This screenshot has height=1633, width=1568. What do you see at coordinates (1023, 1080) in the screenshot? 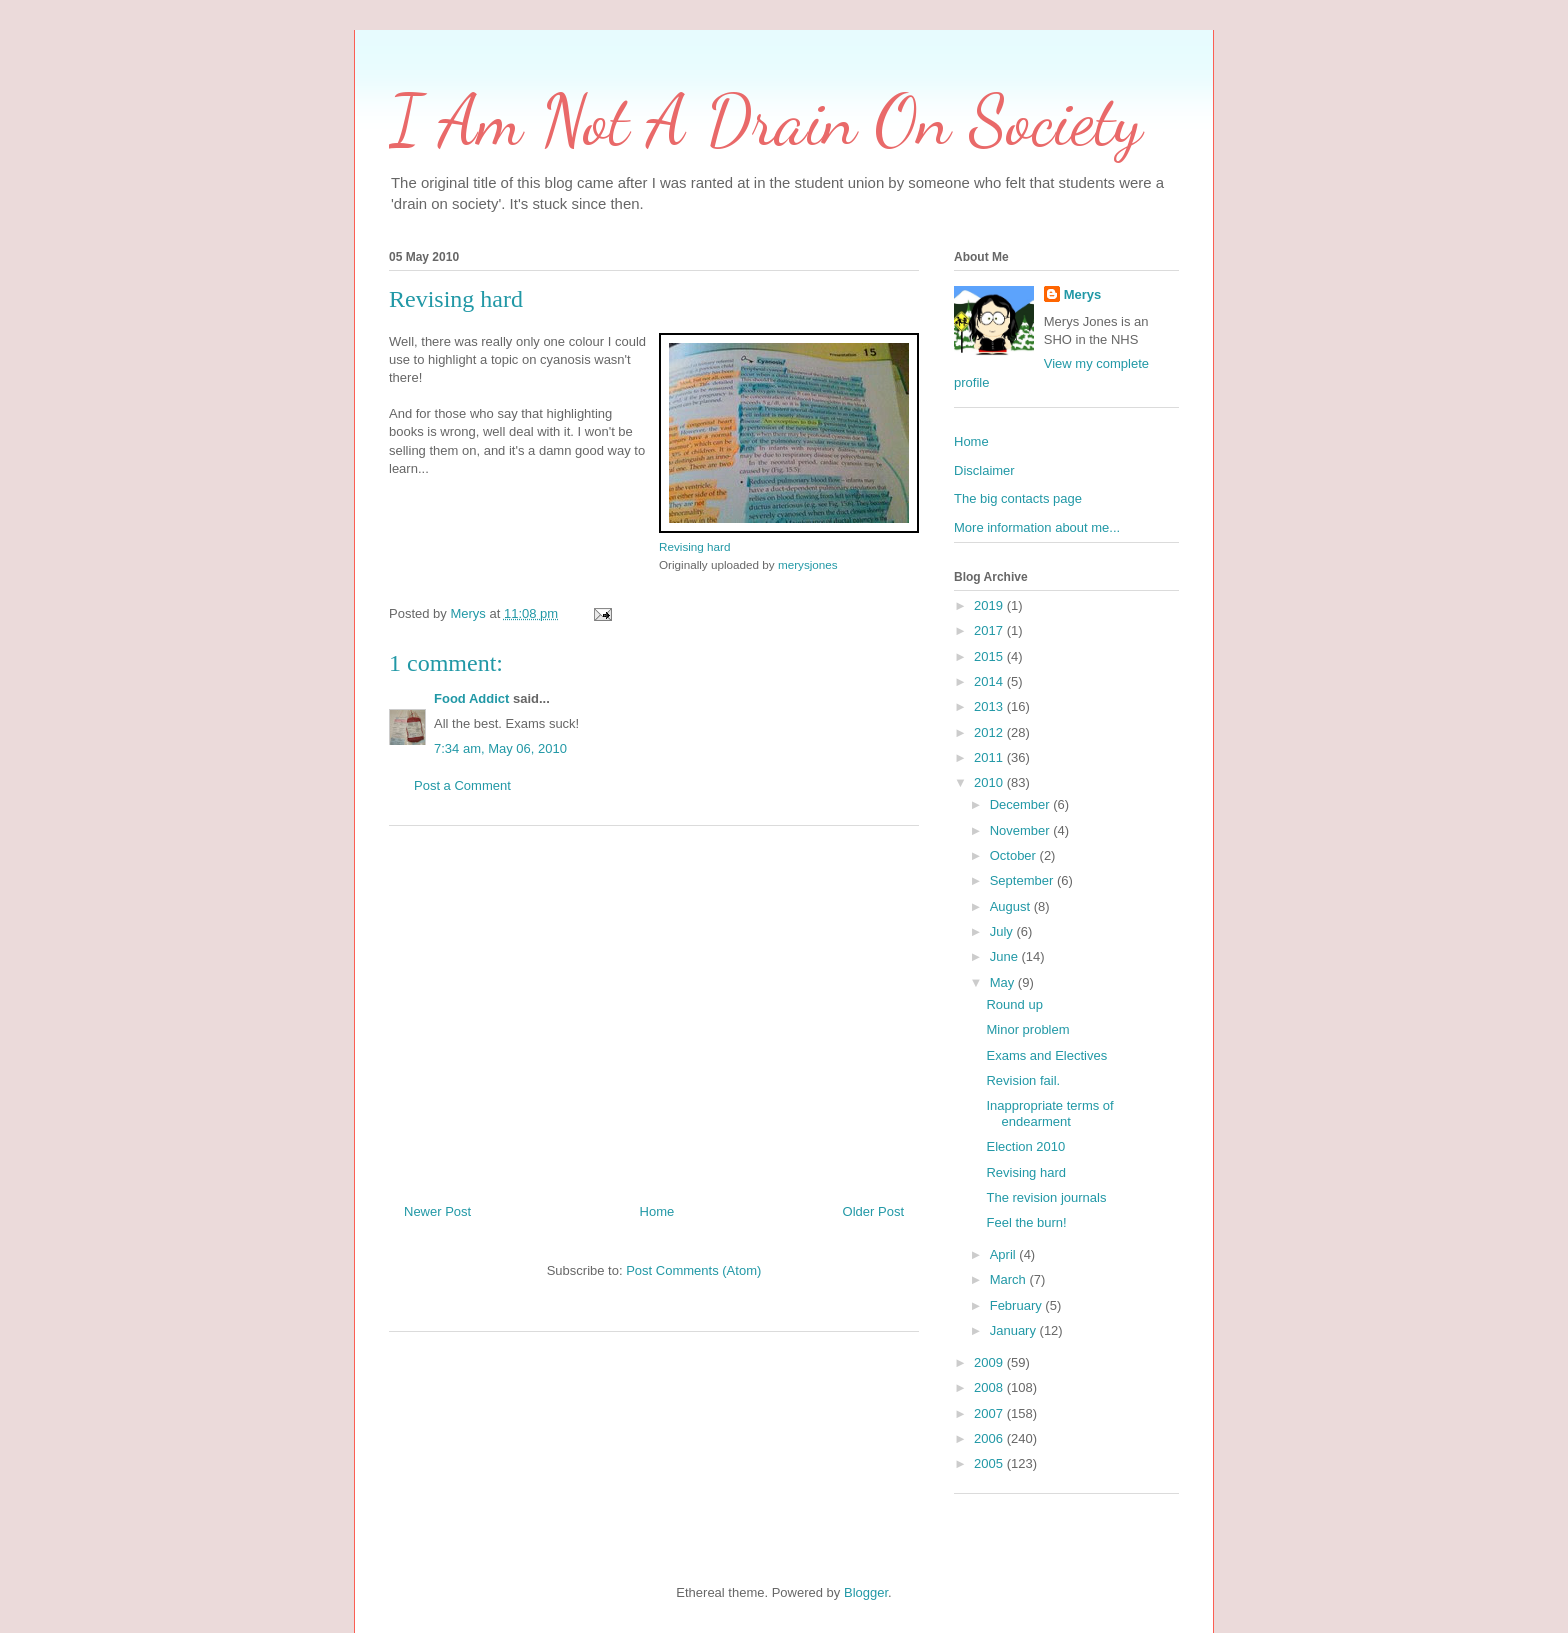
I see `Revision fail.` at bounding box center [1023, 1080].